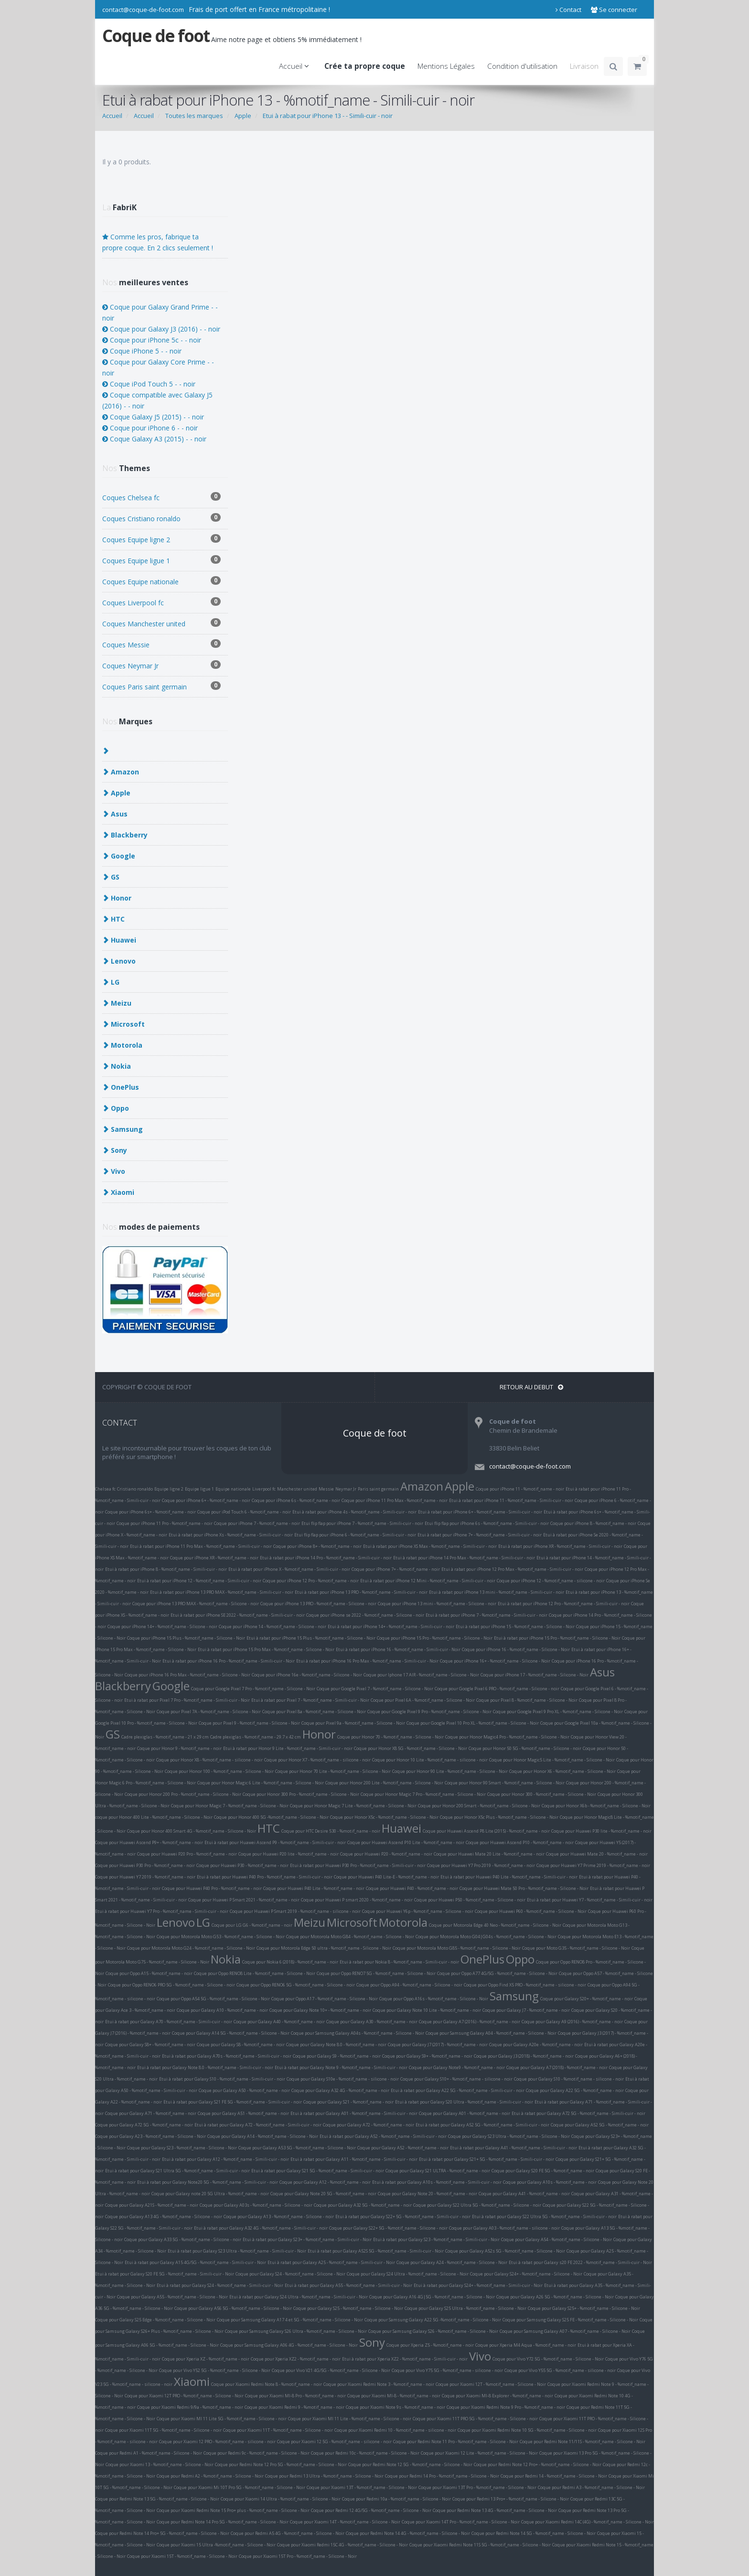 This screenshot has height=2576, width=749. Describe the element at coordinates (297, 2148) in the screenshot. I see `Coque pour Galaxy A53 5G - %motif_name - Silicone - Noir` at that location.